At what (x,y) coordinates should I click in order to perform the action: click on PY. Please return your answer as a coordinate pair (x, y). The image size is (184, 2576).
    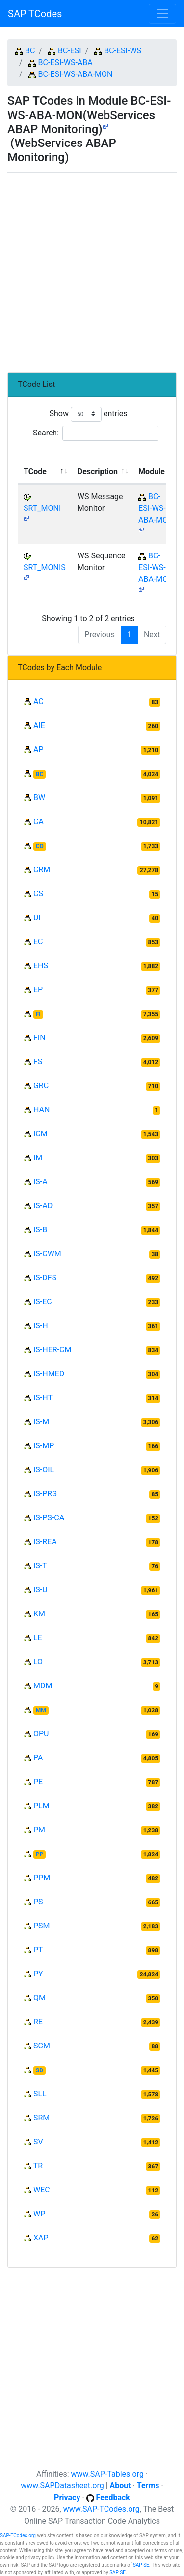
    Looking at the image, I should click on (38, 1973).